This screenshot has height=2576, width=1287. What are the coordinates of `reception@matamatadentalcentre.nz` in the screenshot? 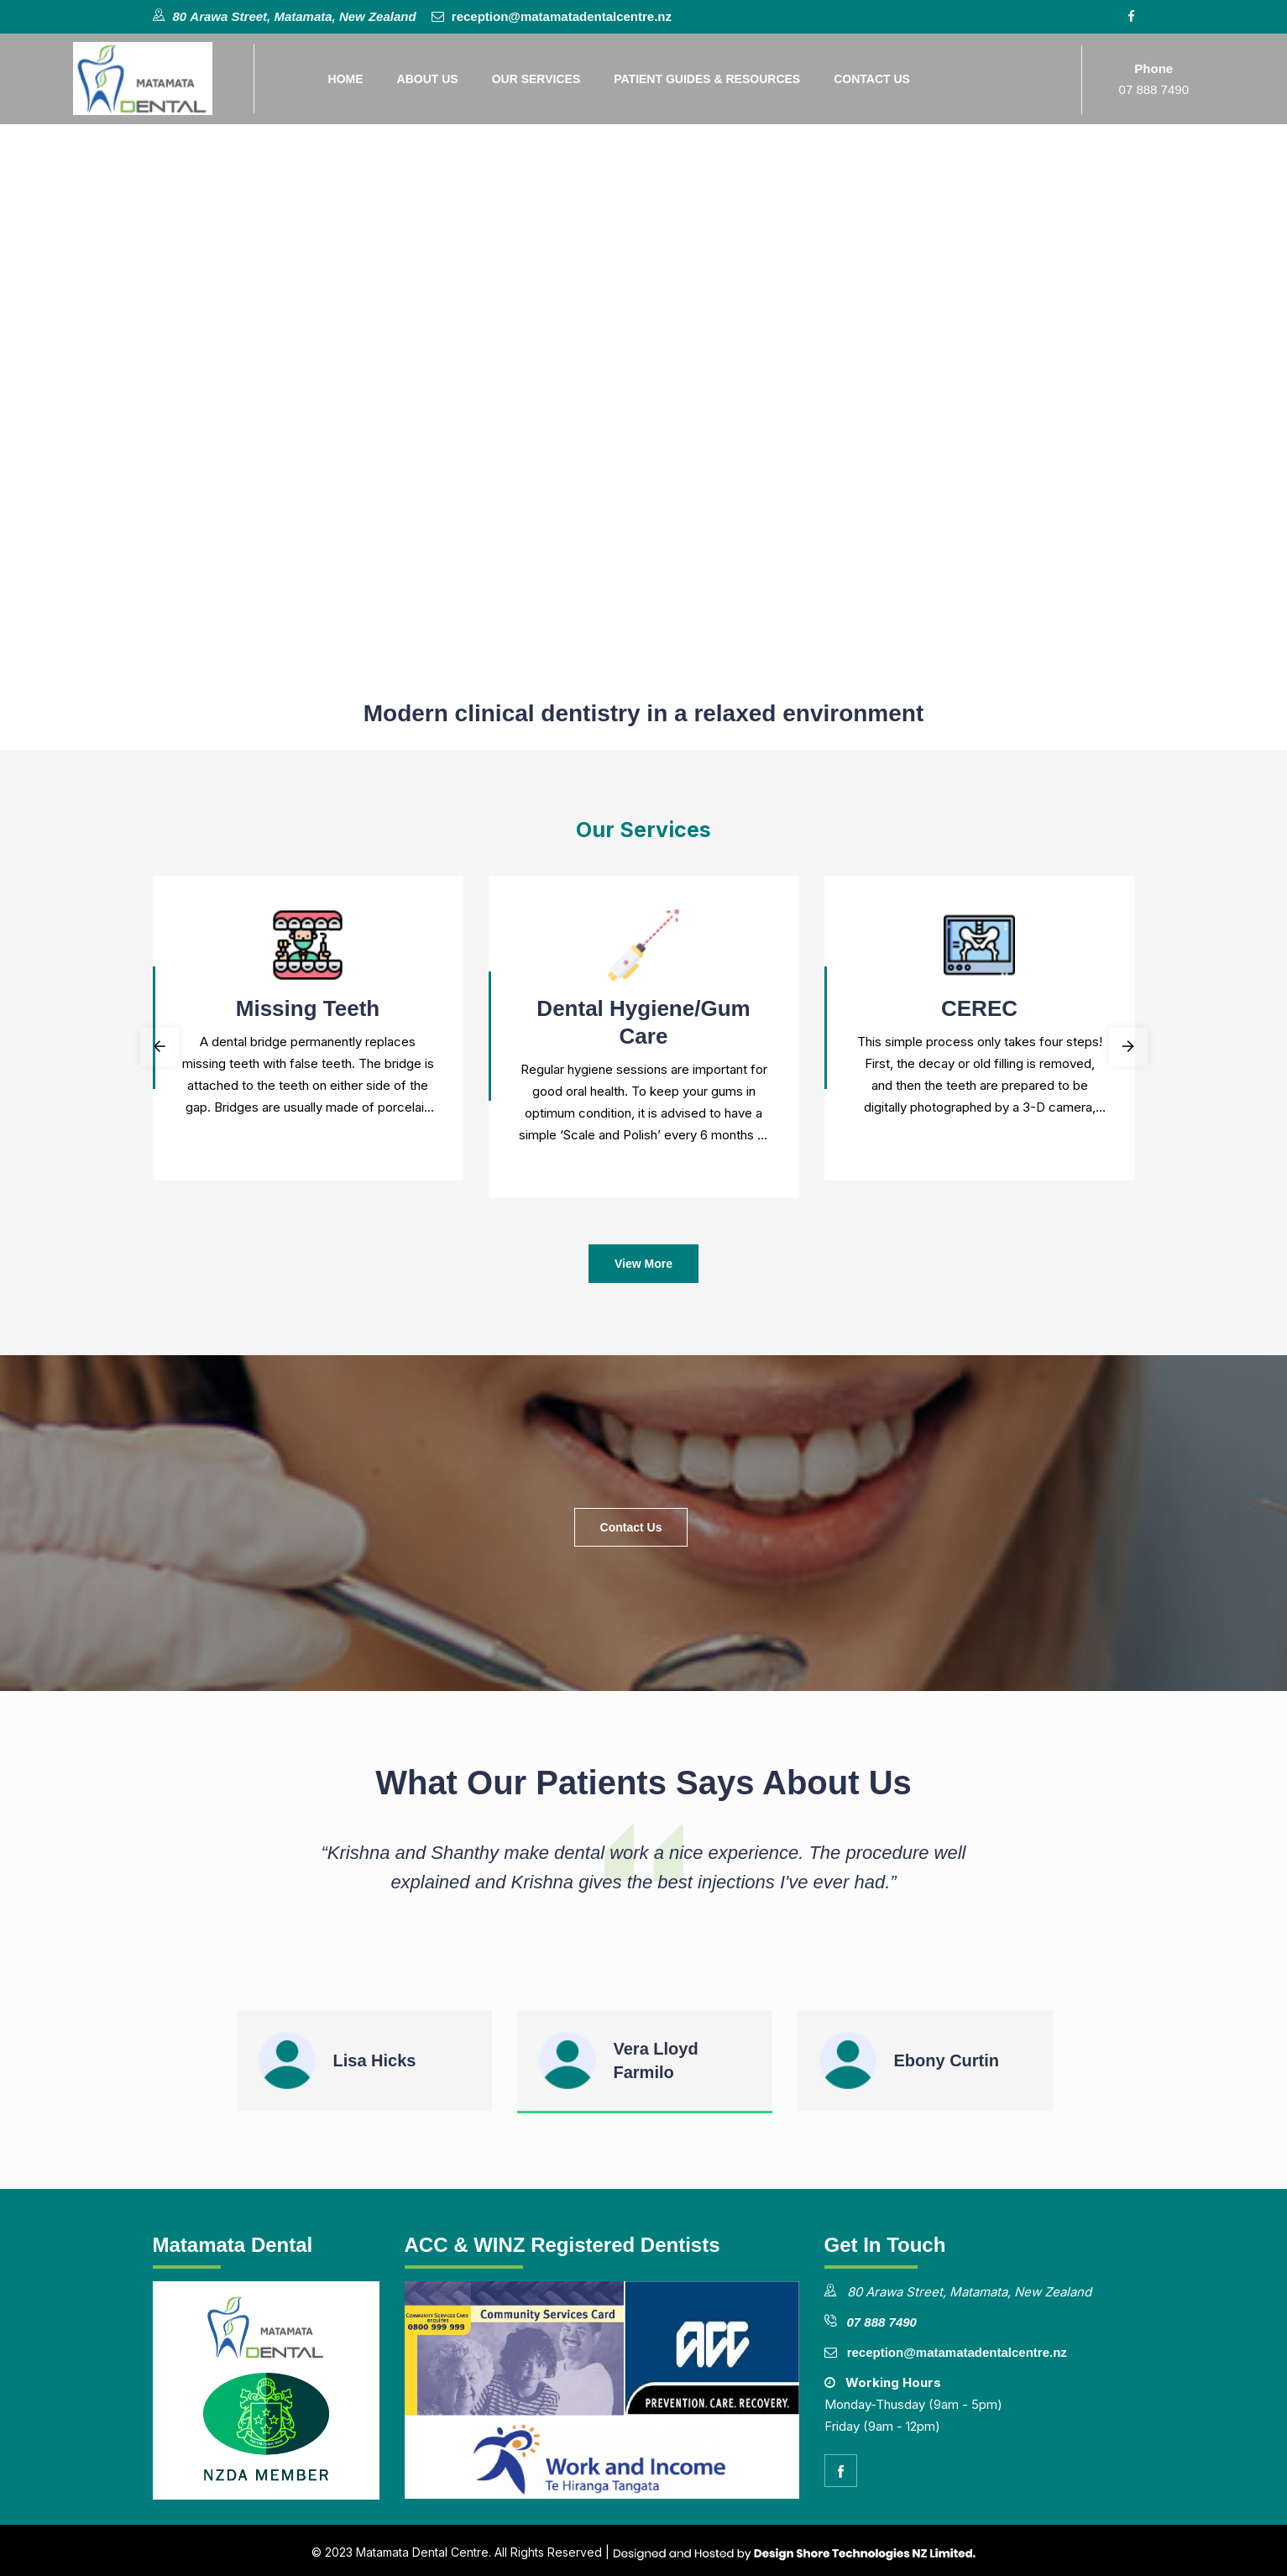 It's located at (560, 16).